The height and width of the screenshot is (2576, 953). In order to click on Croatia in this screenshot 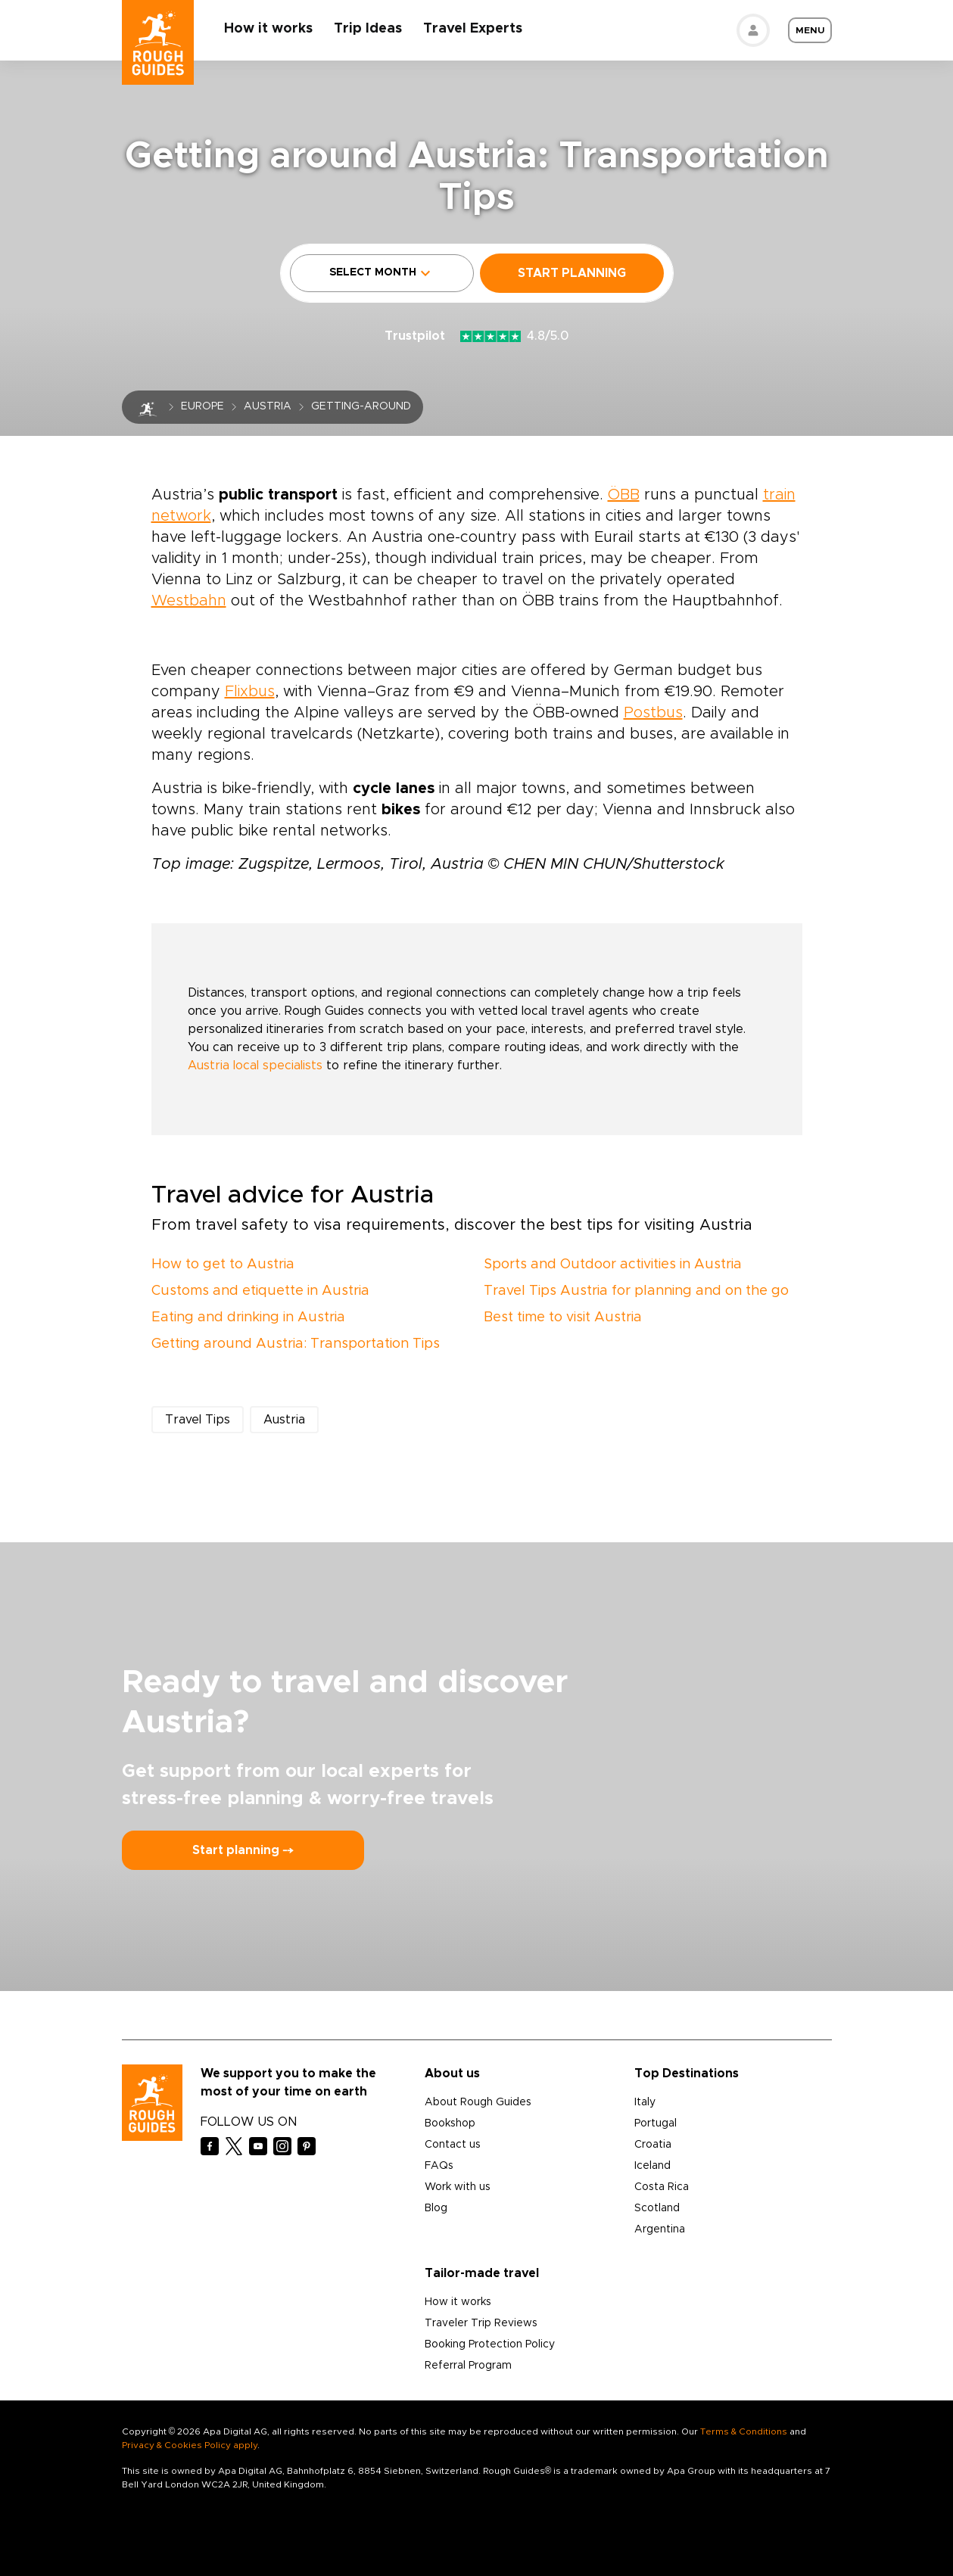, I will do `click(652, 2144)`.